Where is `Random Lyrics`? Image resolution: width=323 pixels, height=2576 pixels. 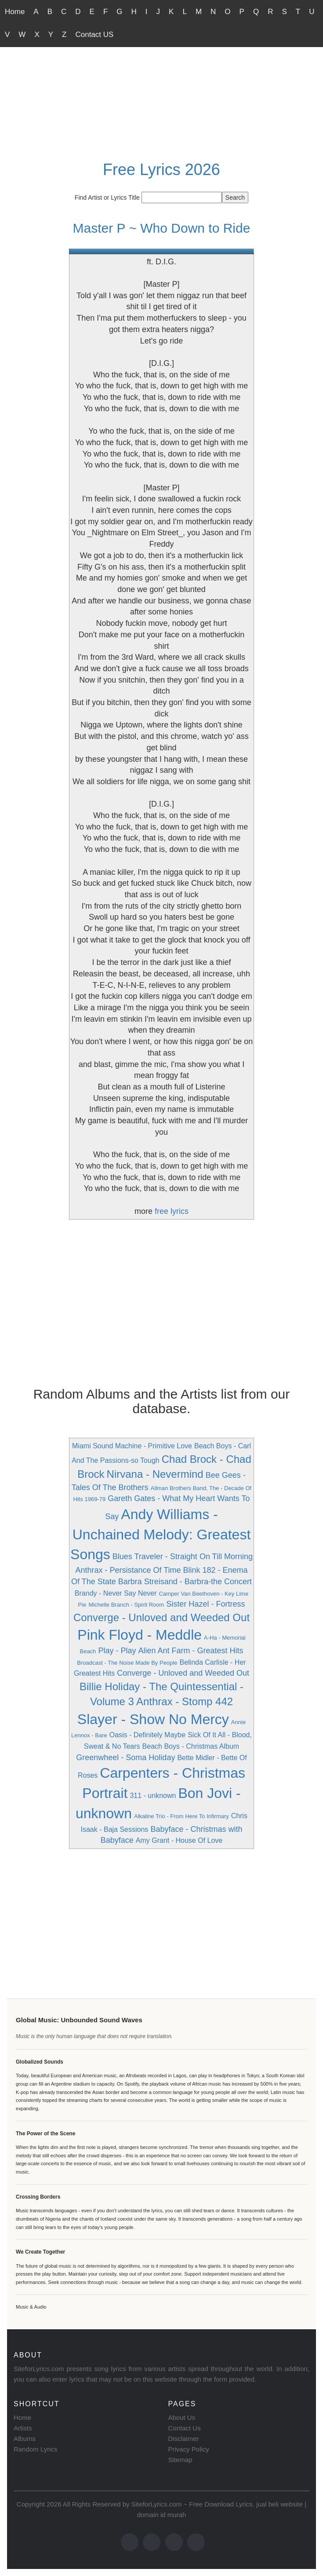
Random Lyrics is located at coordinates (35, 2449).